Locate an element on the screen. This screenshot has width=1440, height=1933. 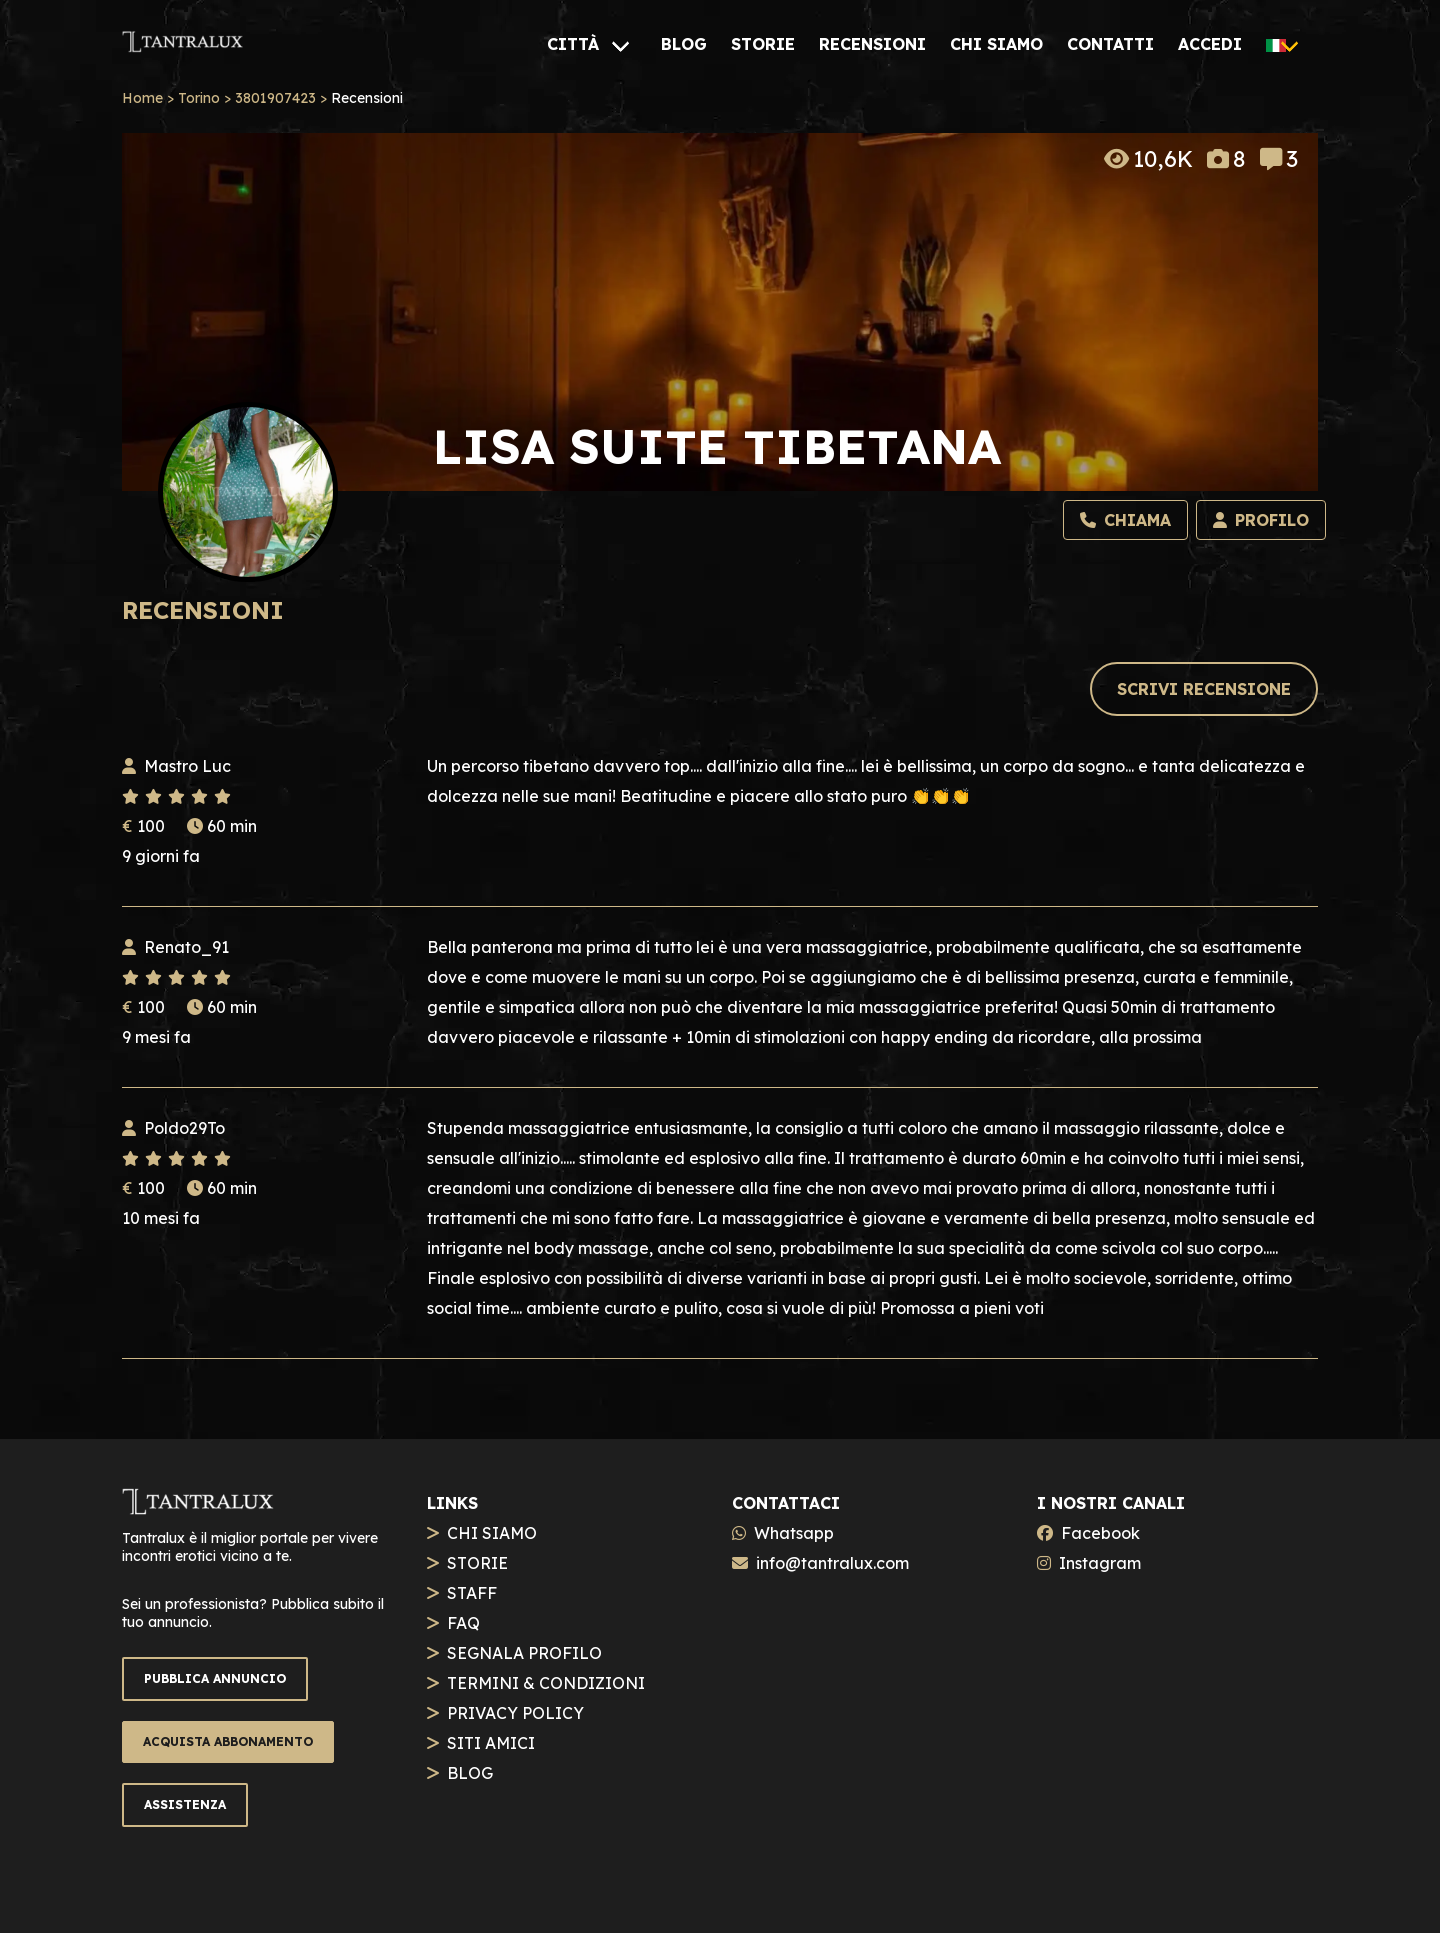
Torino is located at coordinates (199, 98).